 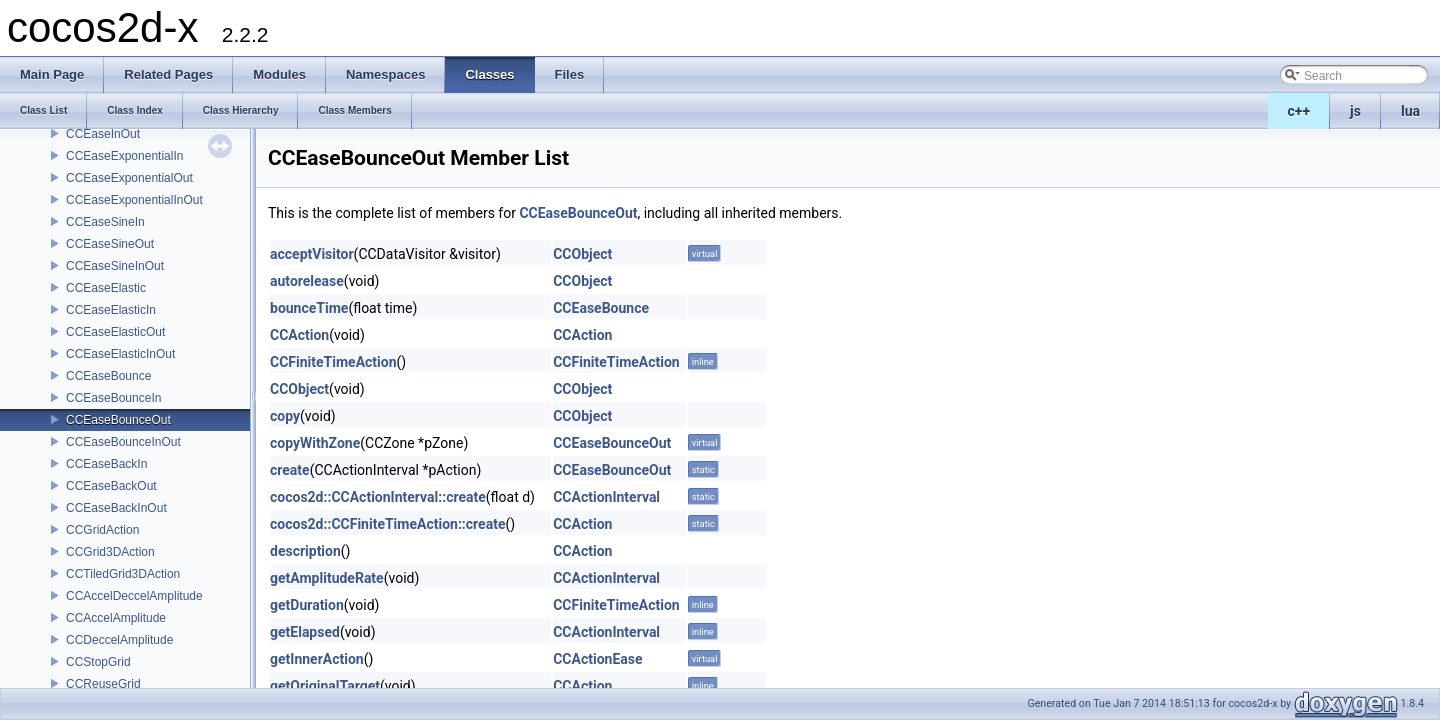 I want to click on acceptVisitor, so click(x=312, y=254).